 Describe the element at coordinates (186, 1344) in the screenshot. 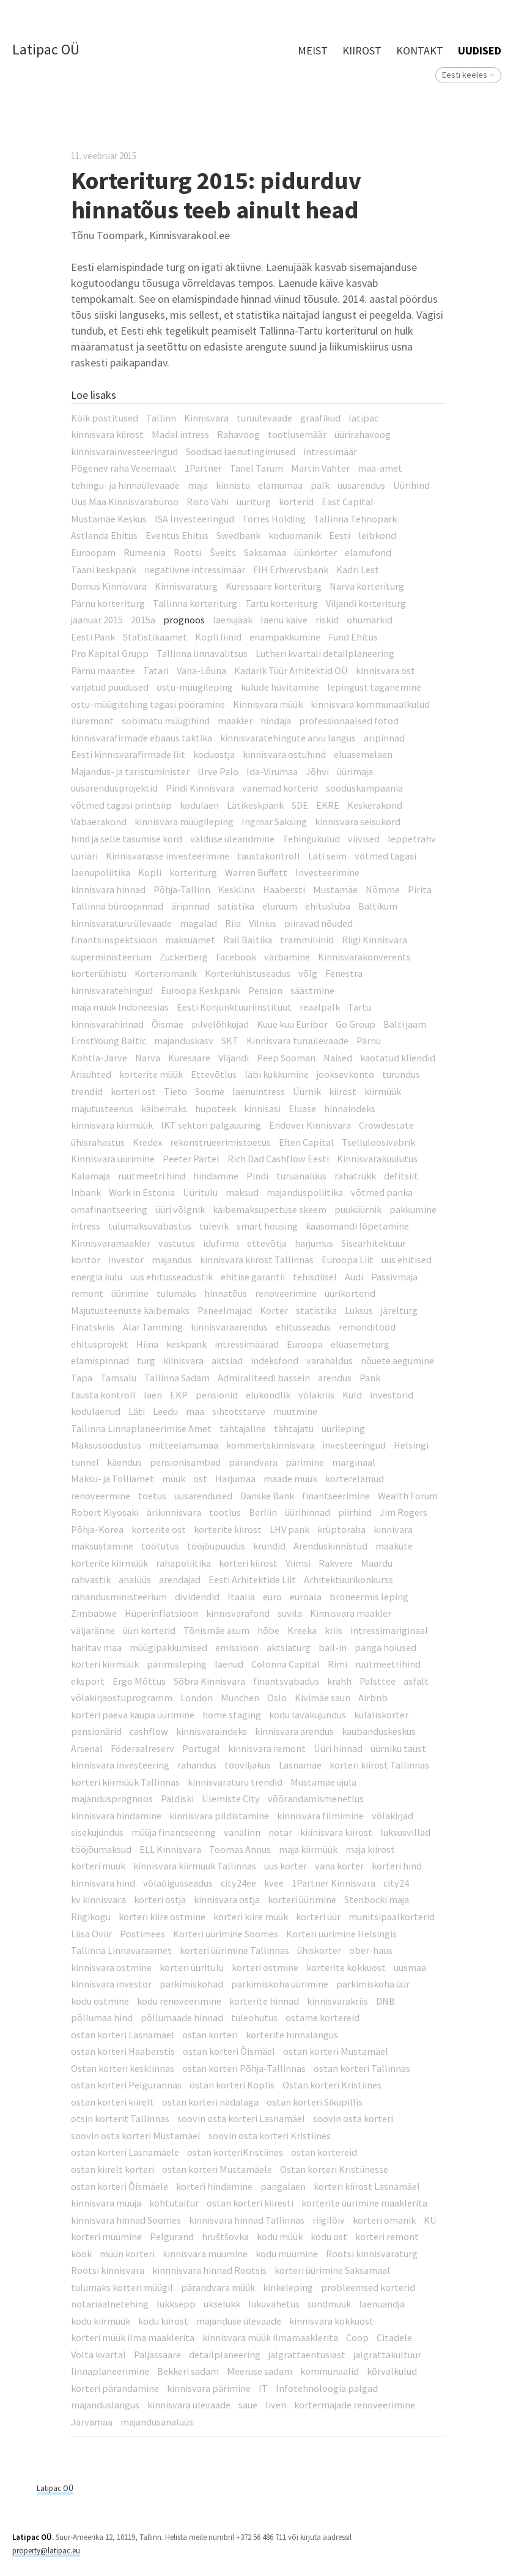

I see `keskpank` at that location.